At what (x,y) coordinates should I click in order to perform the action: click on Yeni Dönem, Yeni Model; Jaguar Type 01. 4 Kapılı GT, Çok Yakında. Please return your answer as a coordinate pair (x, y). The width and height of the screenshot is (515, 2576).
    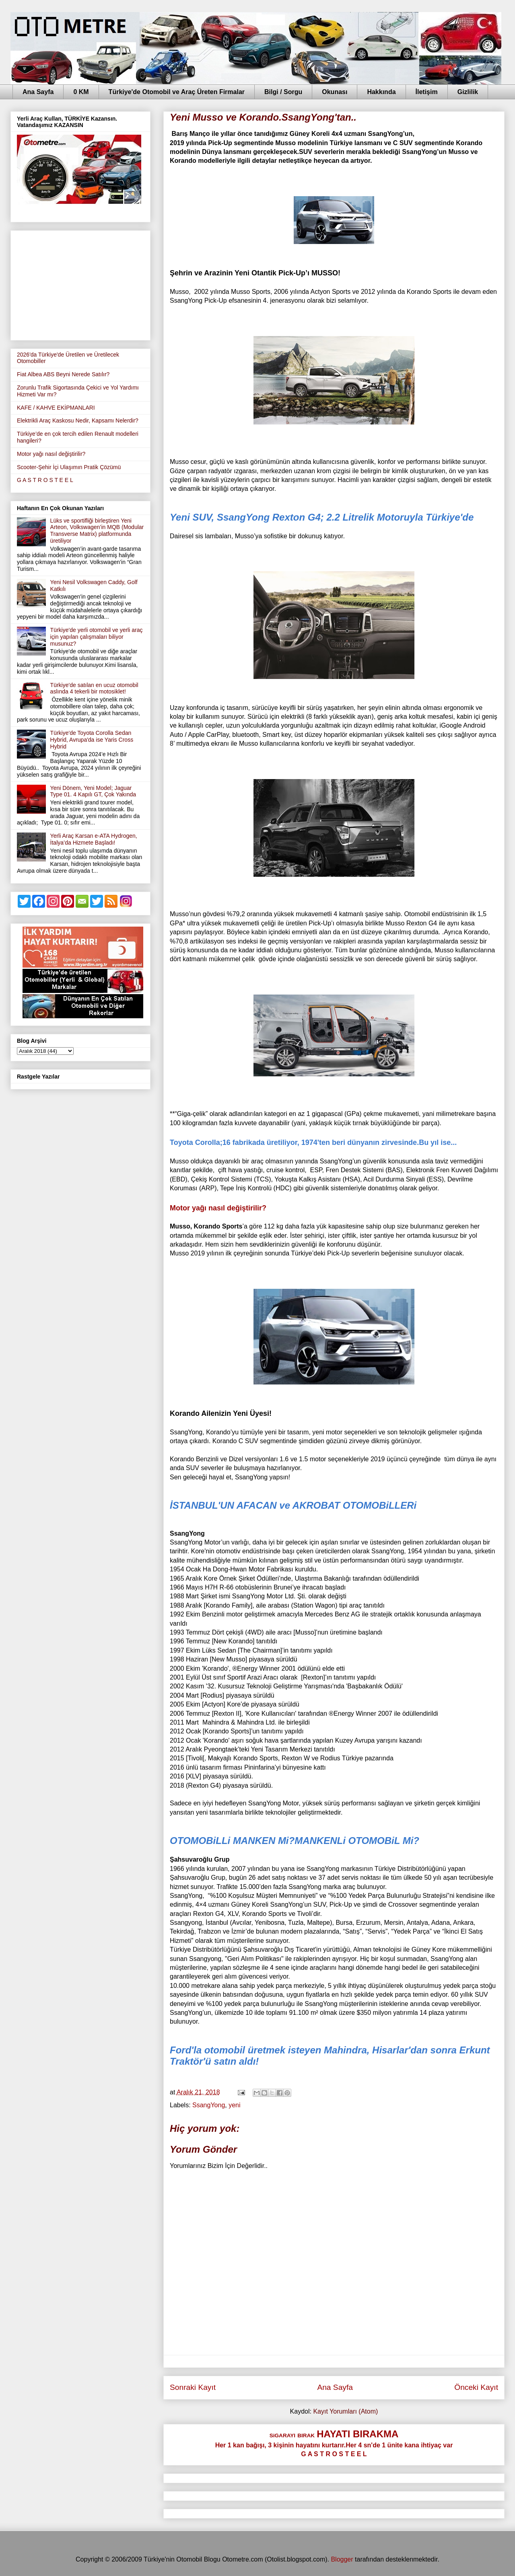
    Looking at the image, I should click on (93, 791).